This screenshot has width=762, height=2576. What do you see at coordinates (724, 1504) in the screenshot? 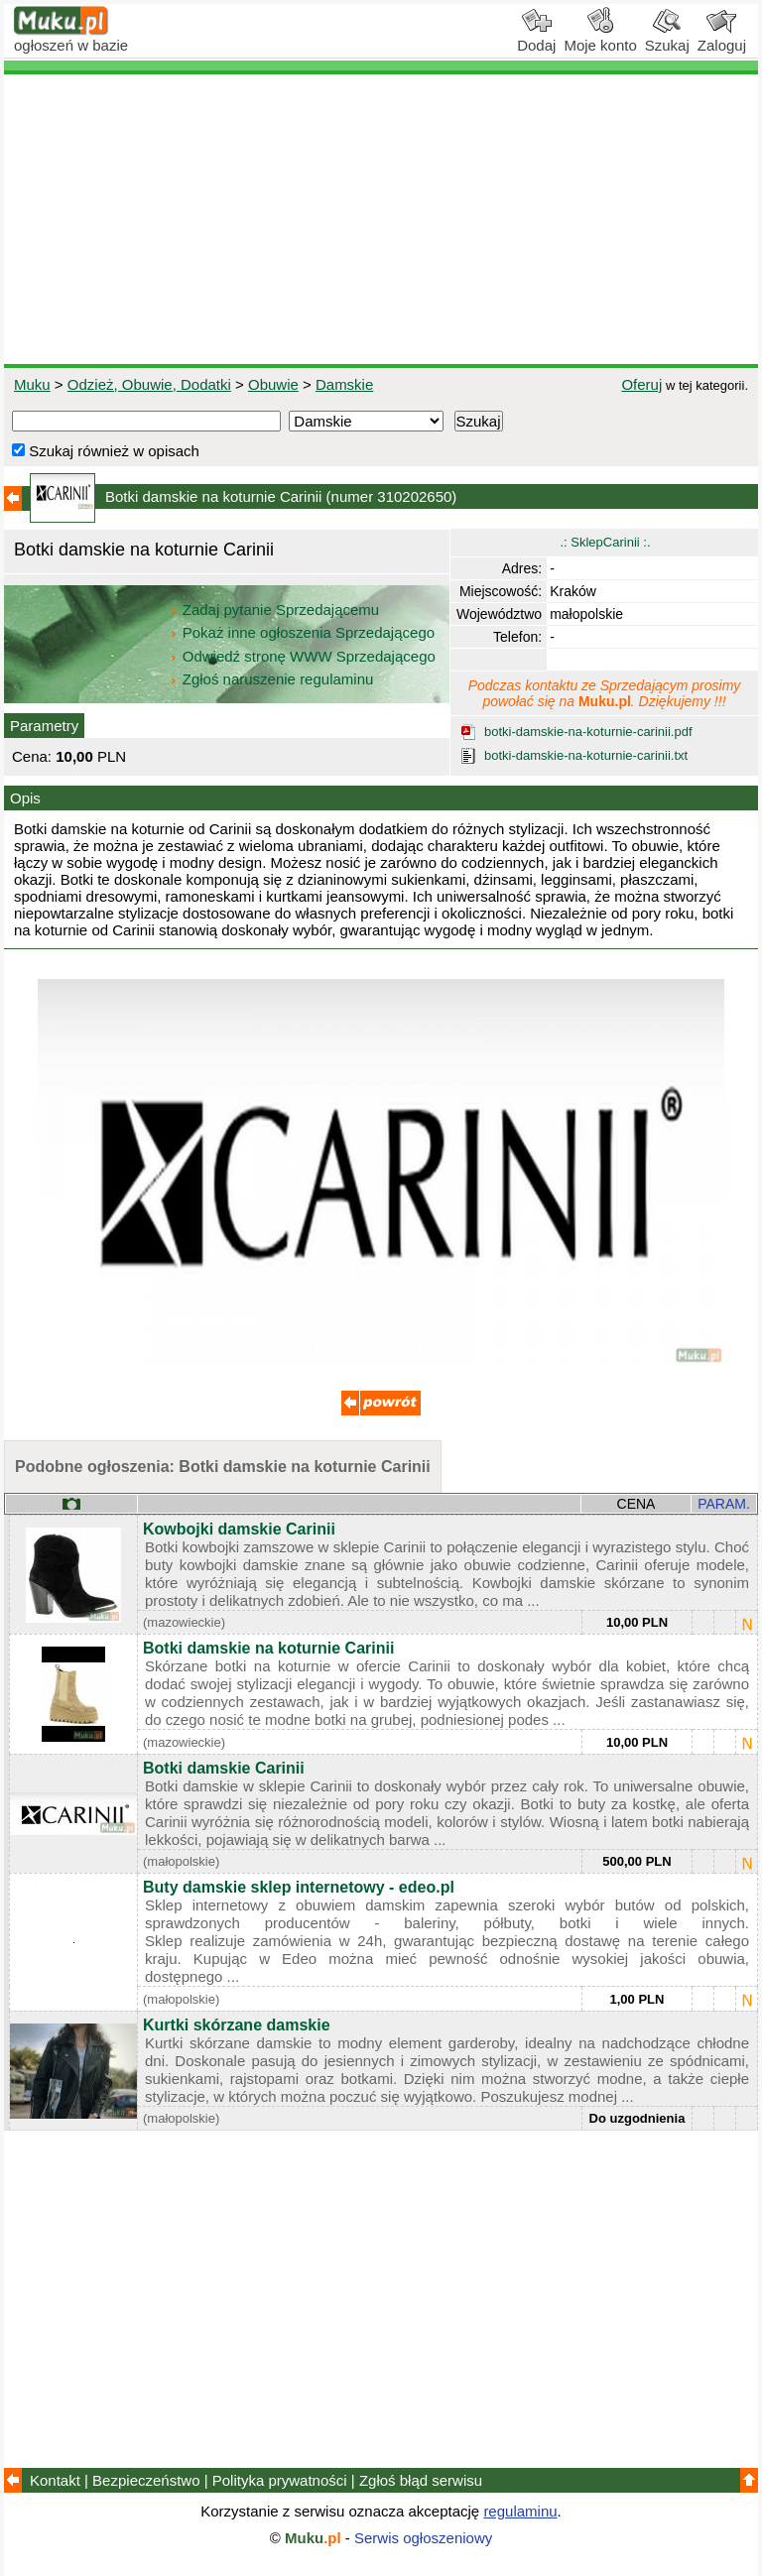
I see `PARAM.` at bounding box center [724, 1504].